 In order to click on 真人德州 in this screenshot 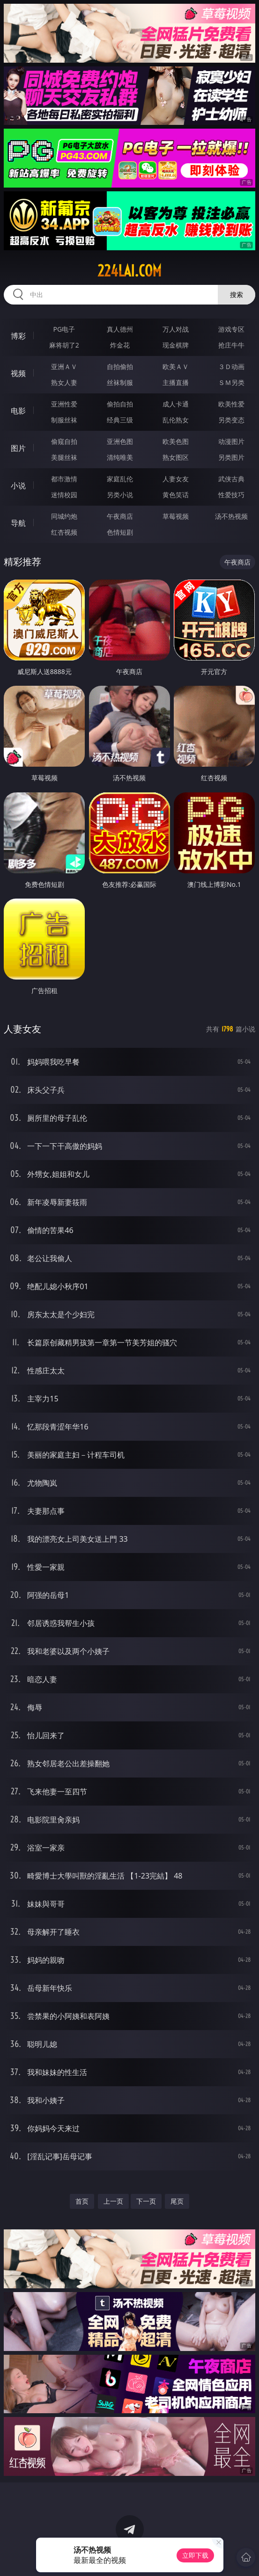, I will do `click(120, 329)`.